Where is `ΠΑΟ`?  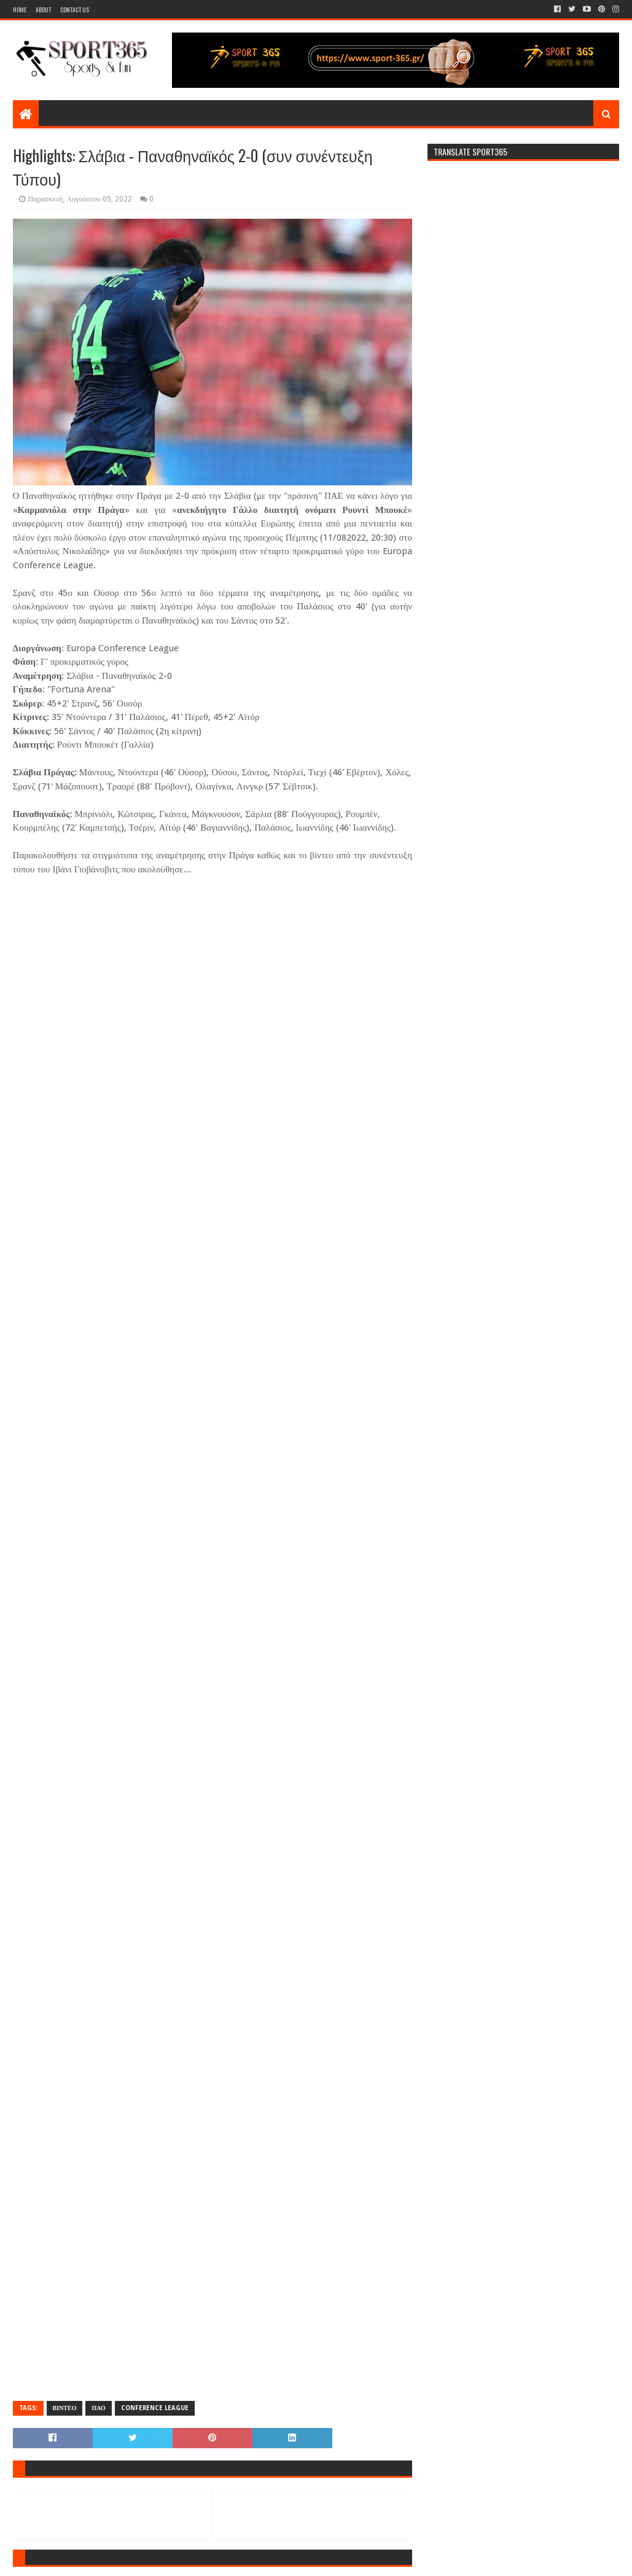
ΠΑΟ is located at coordinates (98, 2408).